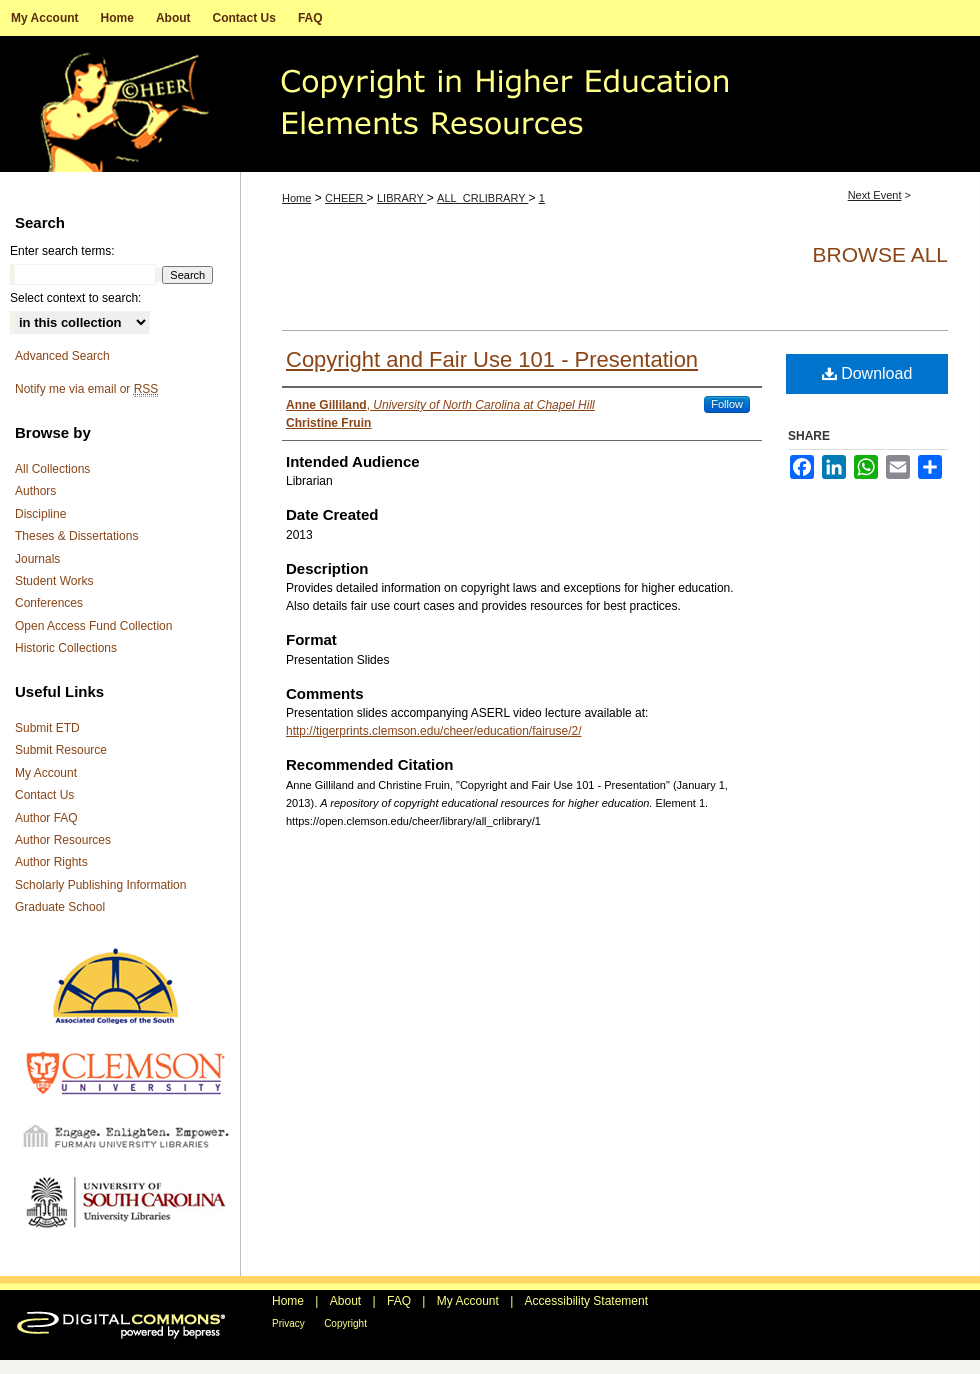 The height and width of the screenshot is (1374, 980). Describe the element at coordinates (875, 195) in the screenshot. I see `Next Event` at that location.